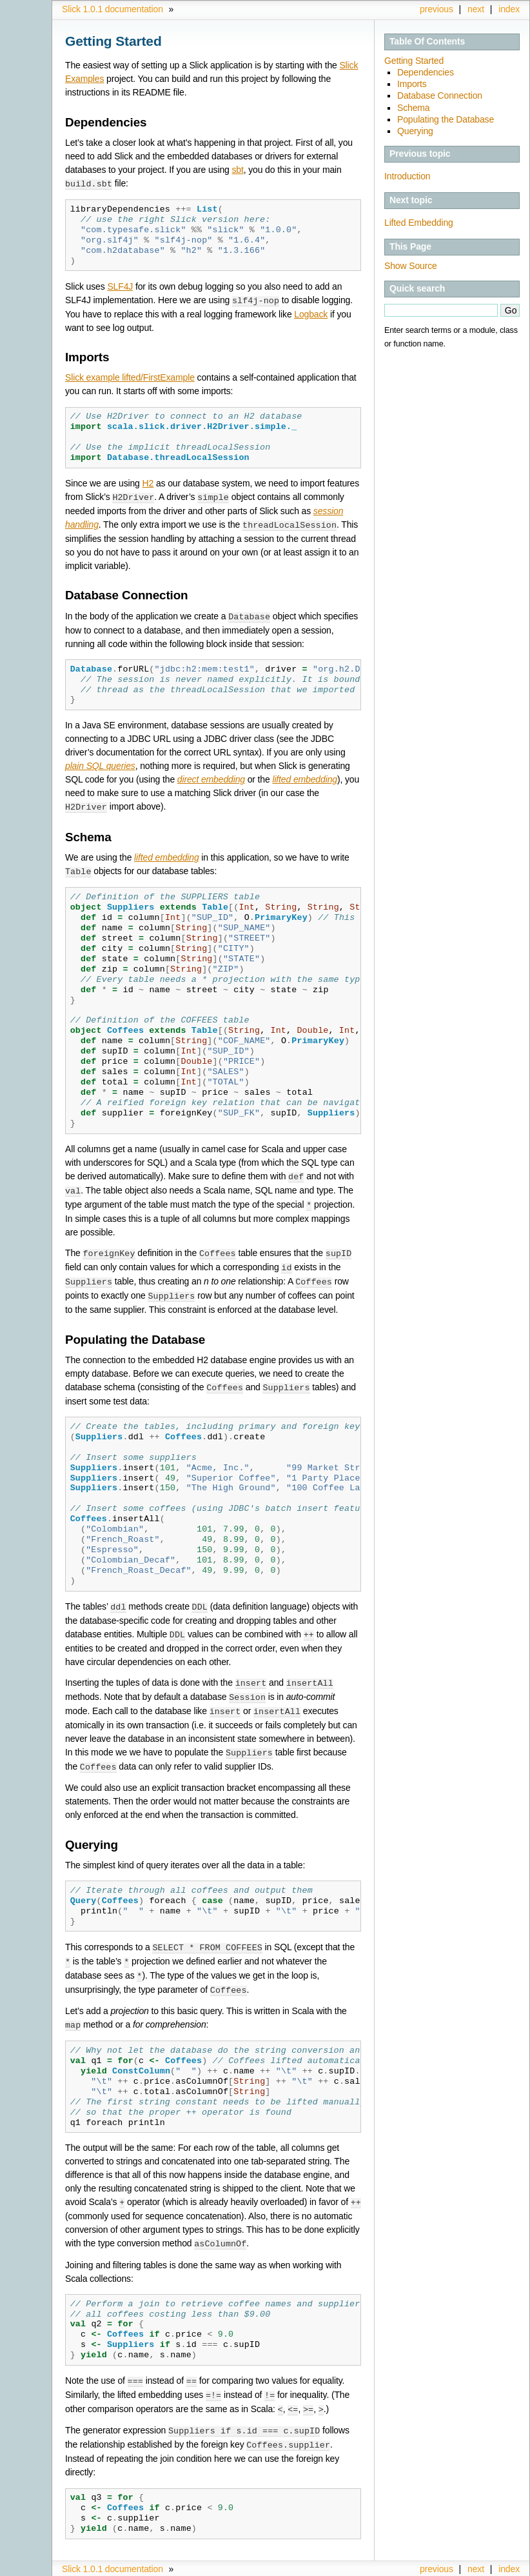  Describe the element at coordinates (475, 9) in the screenshot. I see `next` at that location.